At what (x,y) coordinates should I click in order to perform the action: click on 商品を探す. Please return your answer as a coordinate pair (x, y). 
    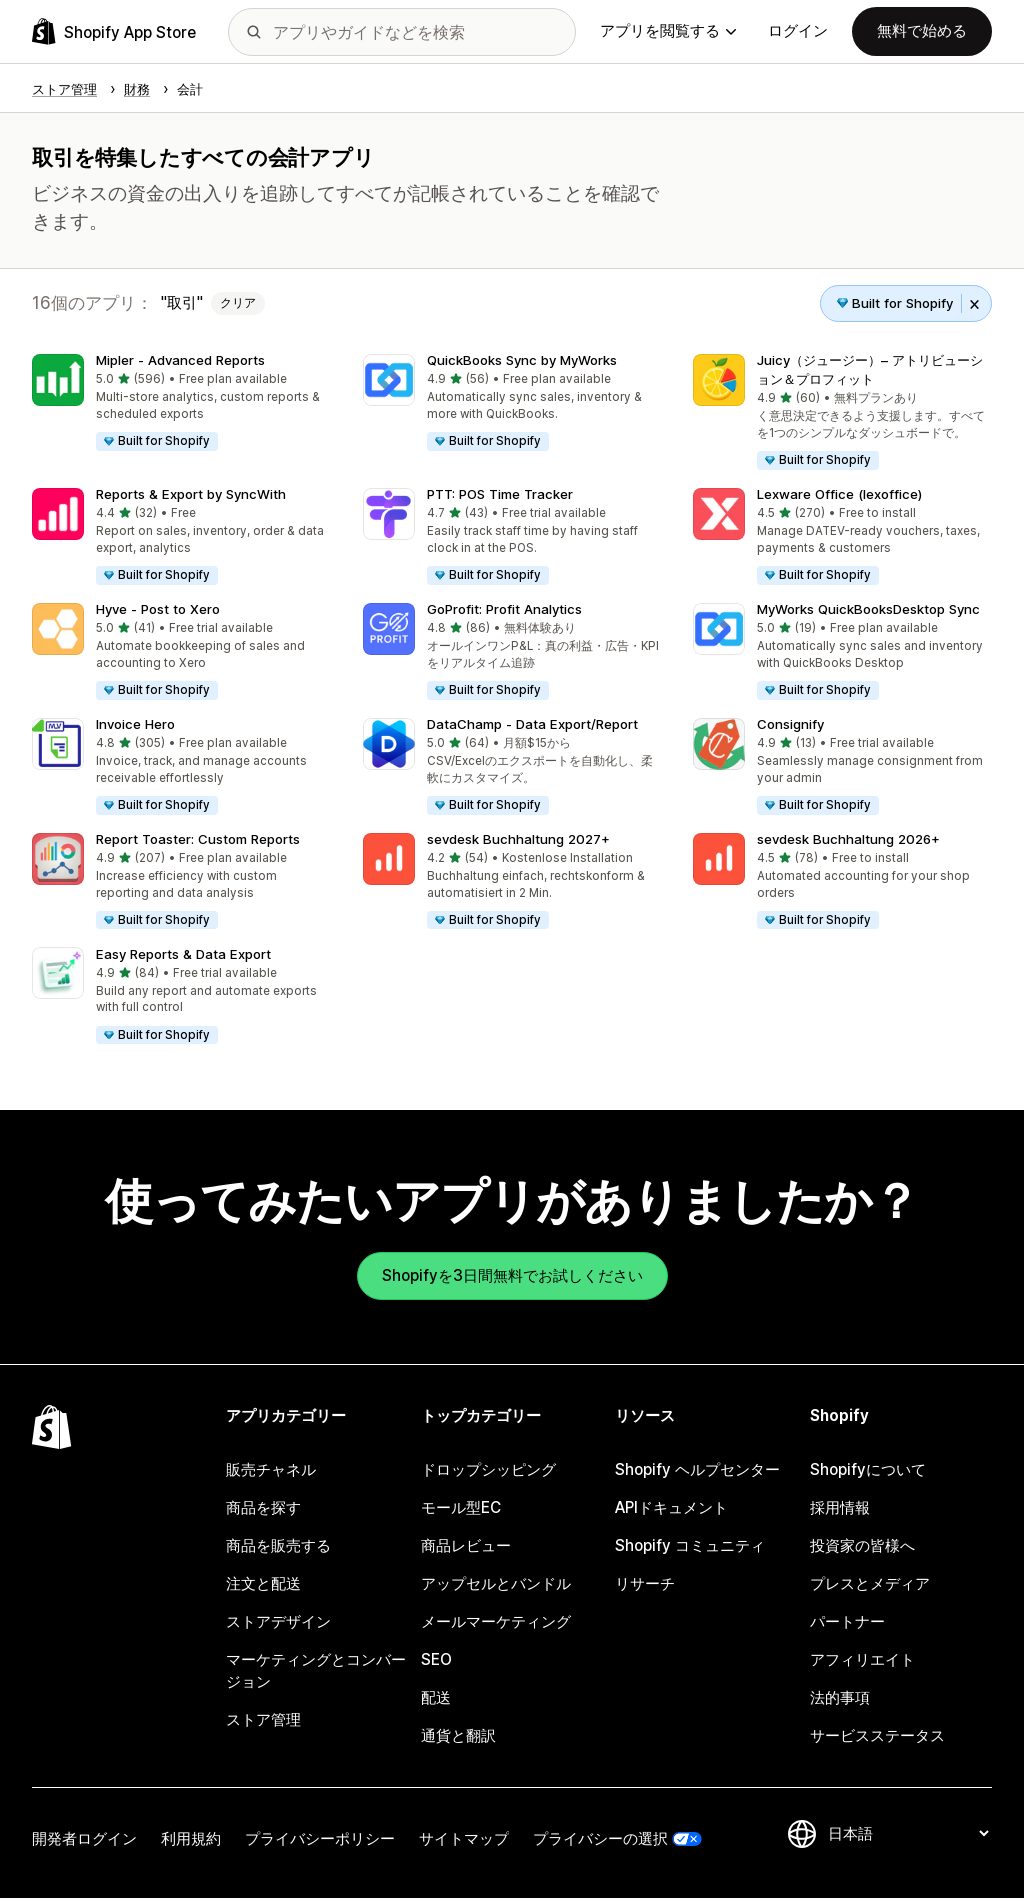
    Looking at the image, I should click on (263, 1507).